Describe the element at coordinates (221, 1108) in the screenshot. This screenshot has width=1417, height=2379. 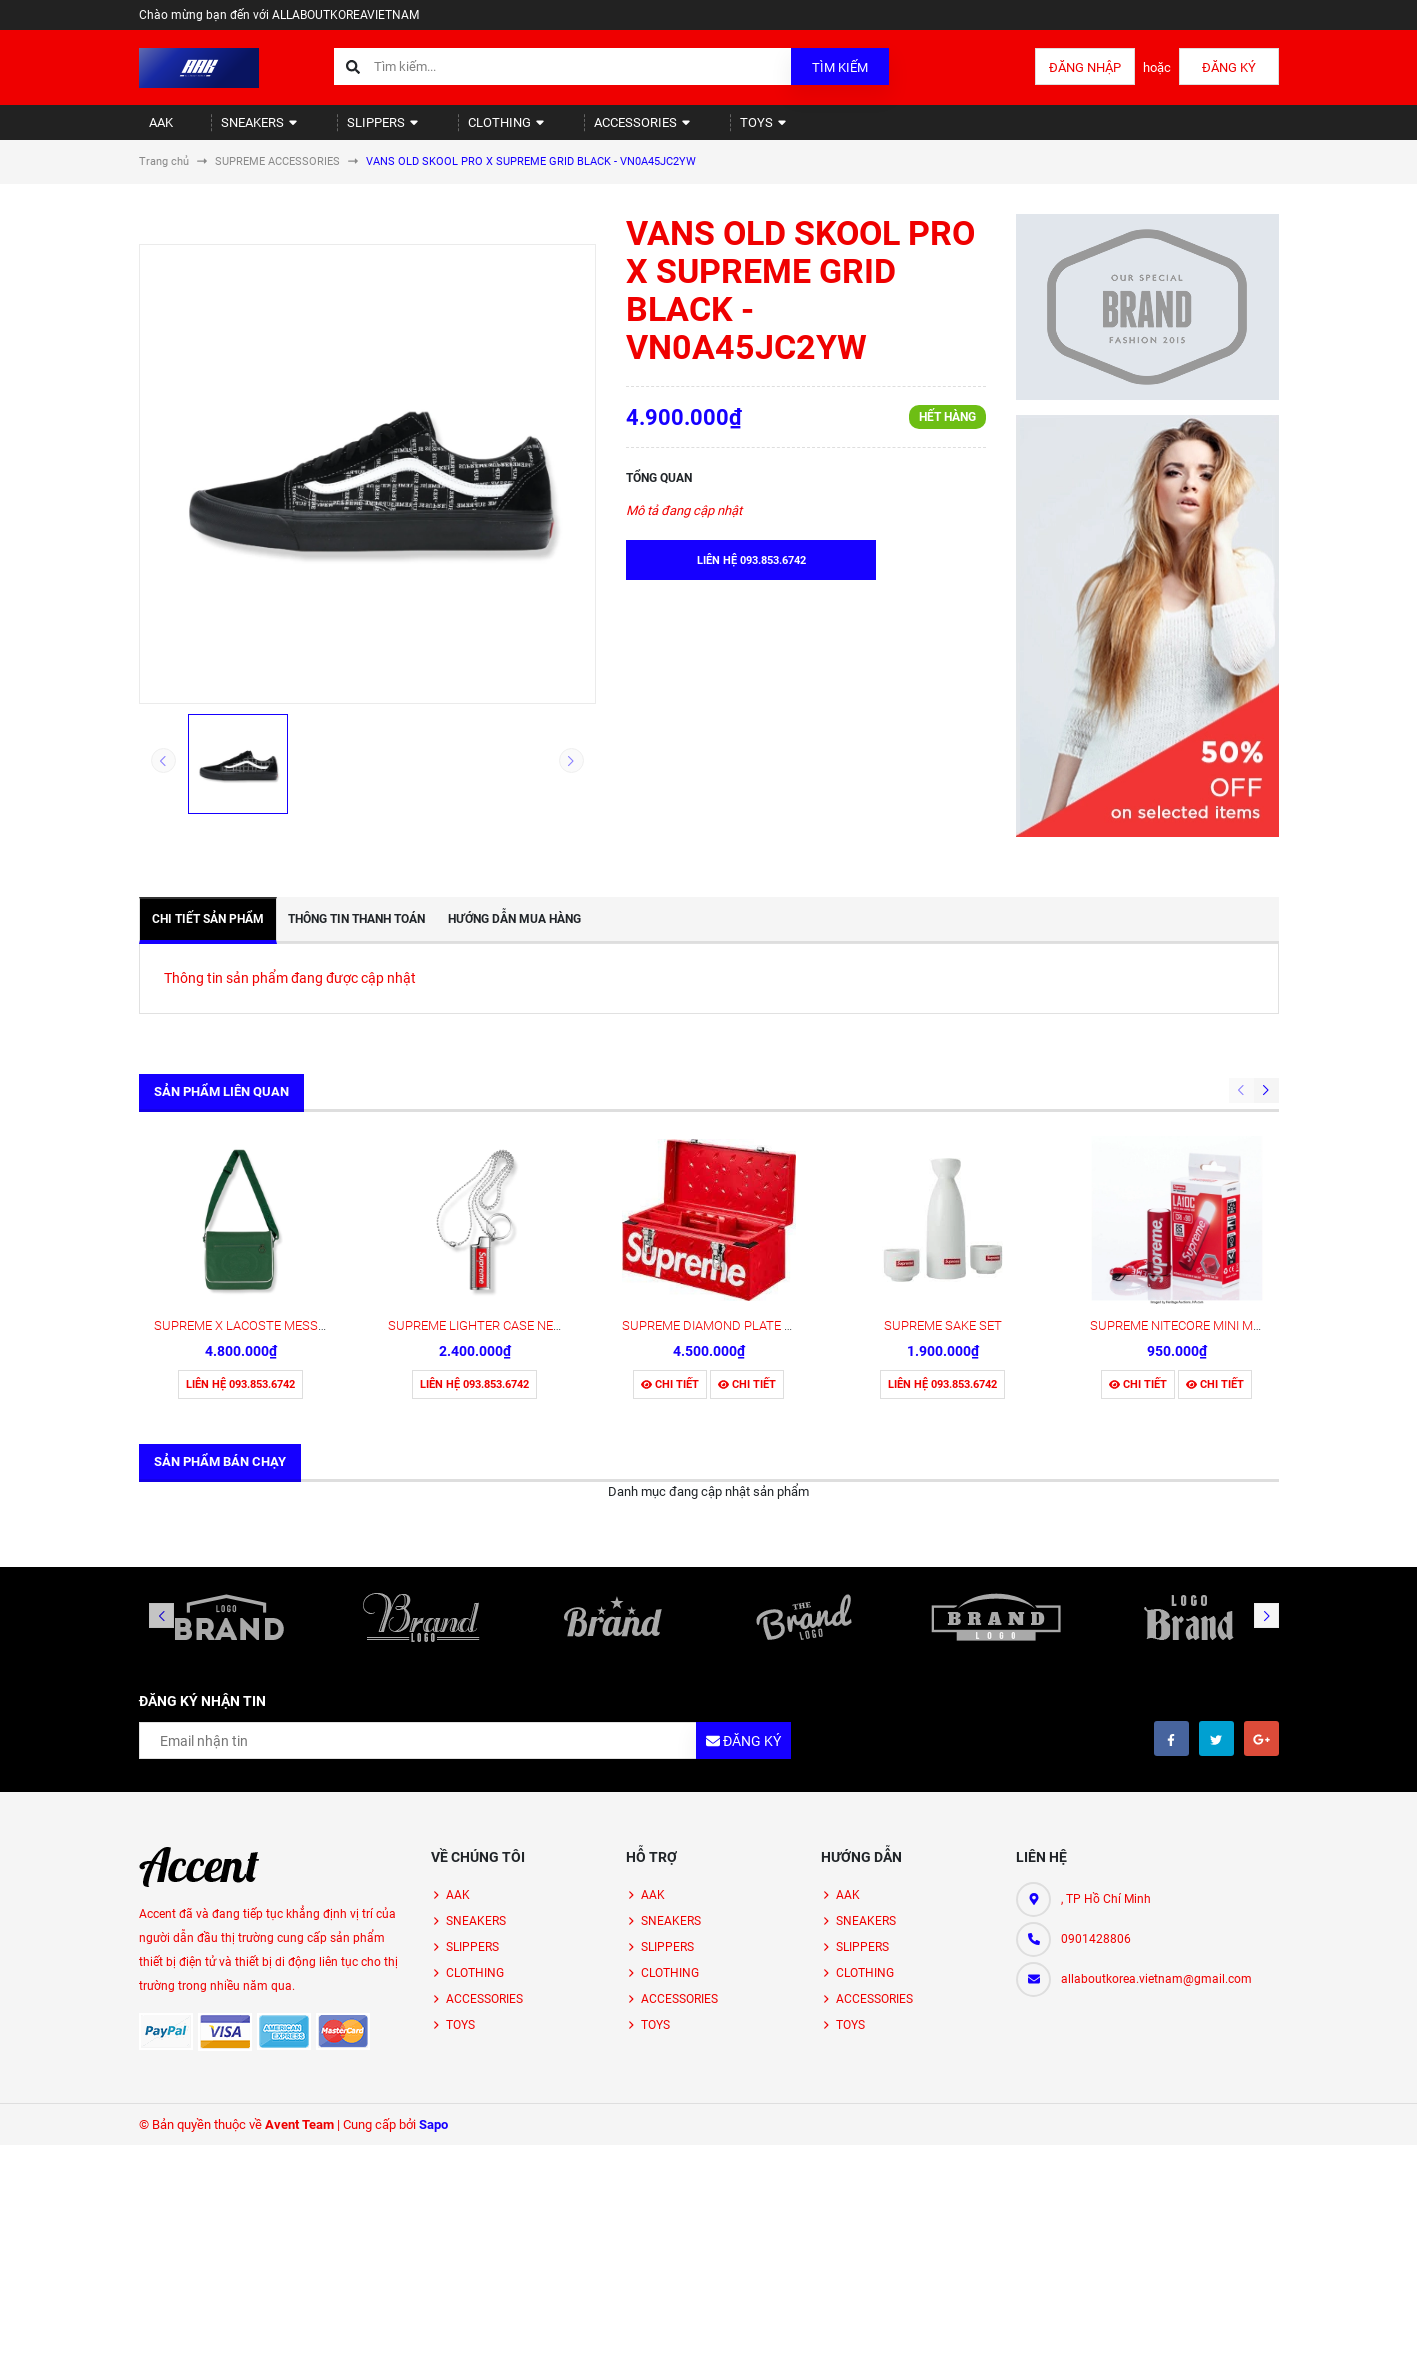
I see `Sản phẩm liên quan` at that location.